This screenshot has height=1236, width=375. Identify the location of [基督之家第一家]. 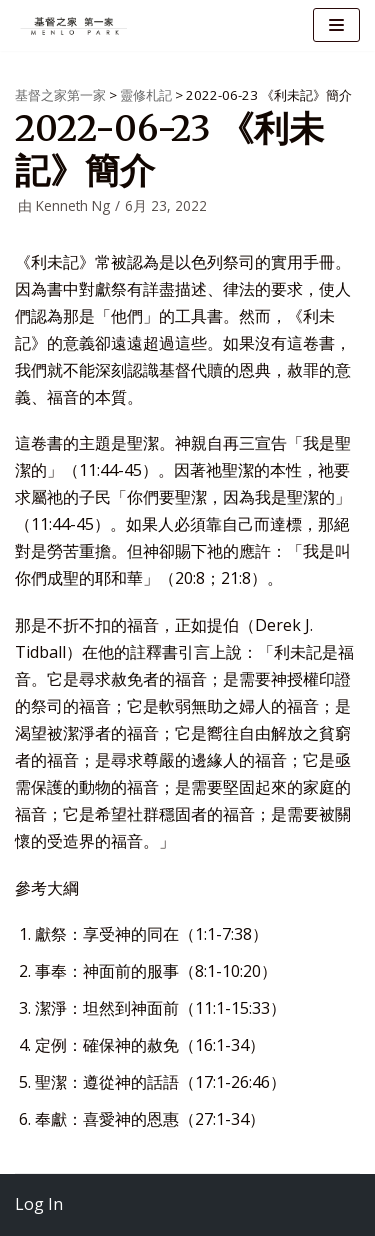
(75, 25).